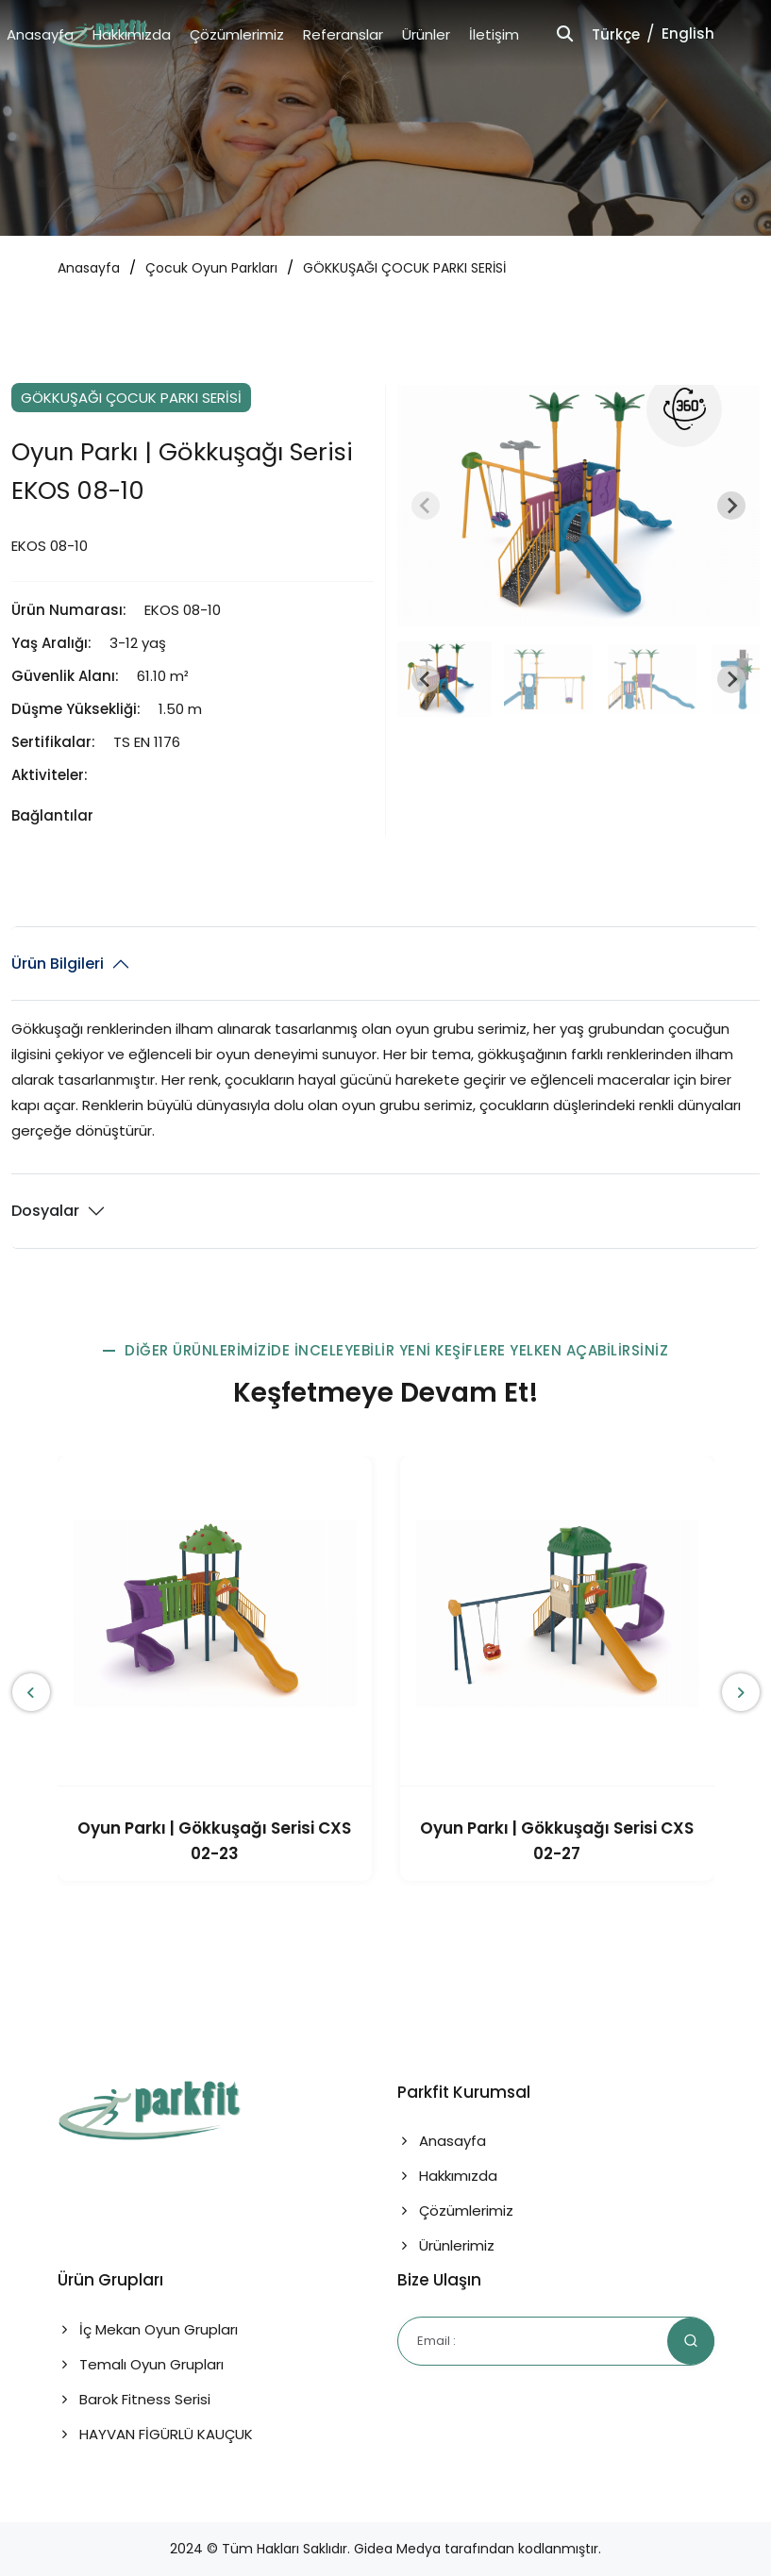  Describe the element at coordinates (731, 505) in the screenshot. I see `[Next slide]` at that location.